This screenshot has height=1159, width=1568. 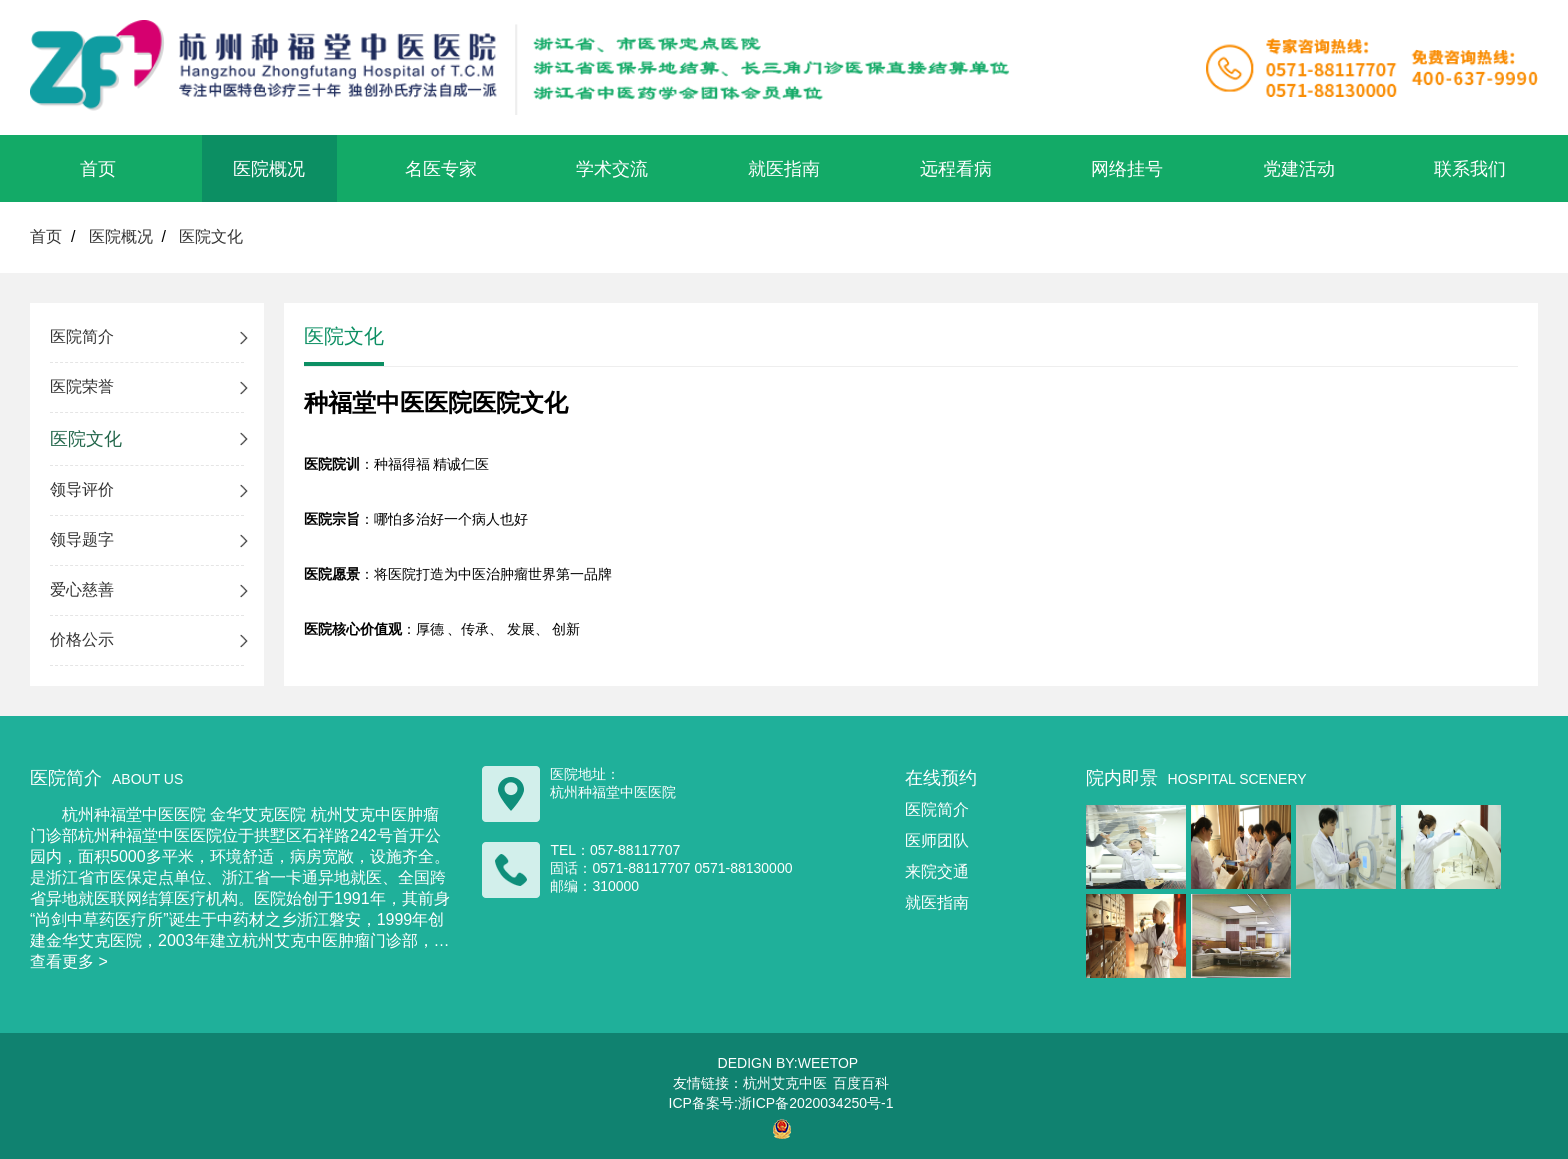 What do you see at coordinates (612, 169) in the screenshot?
I see `学术交流` at bounding box center [612, 169].